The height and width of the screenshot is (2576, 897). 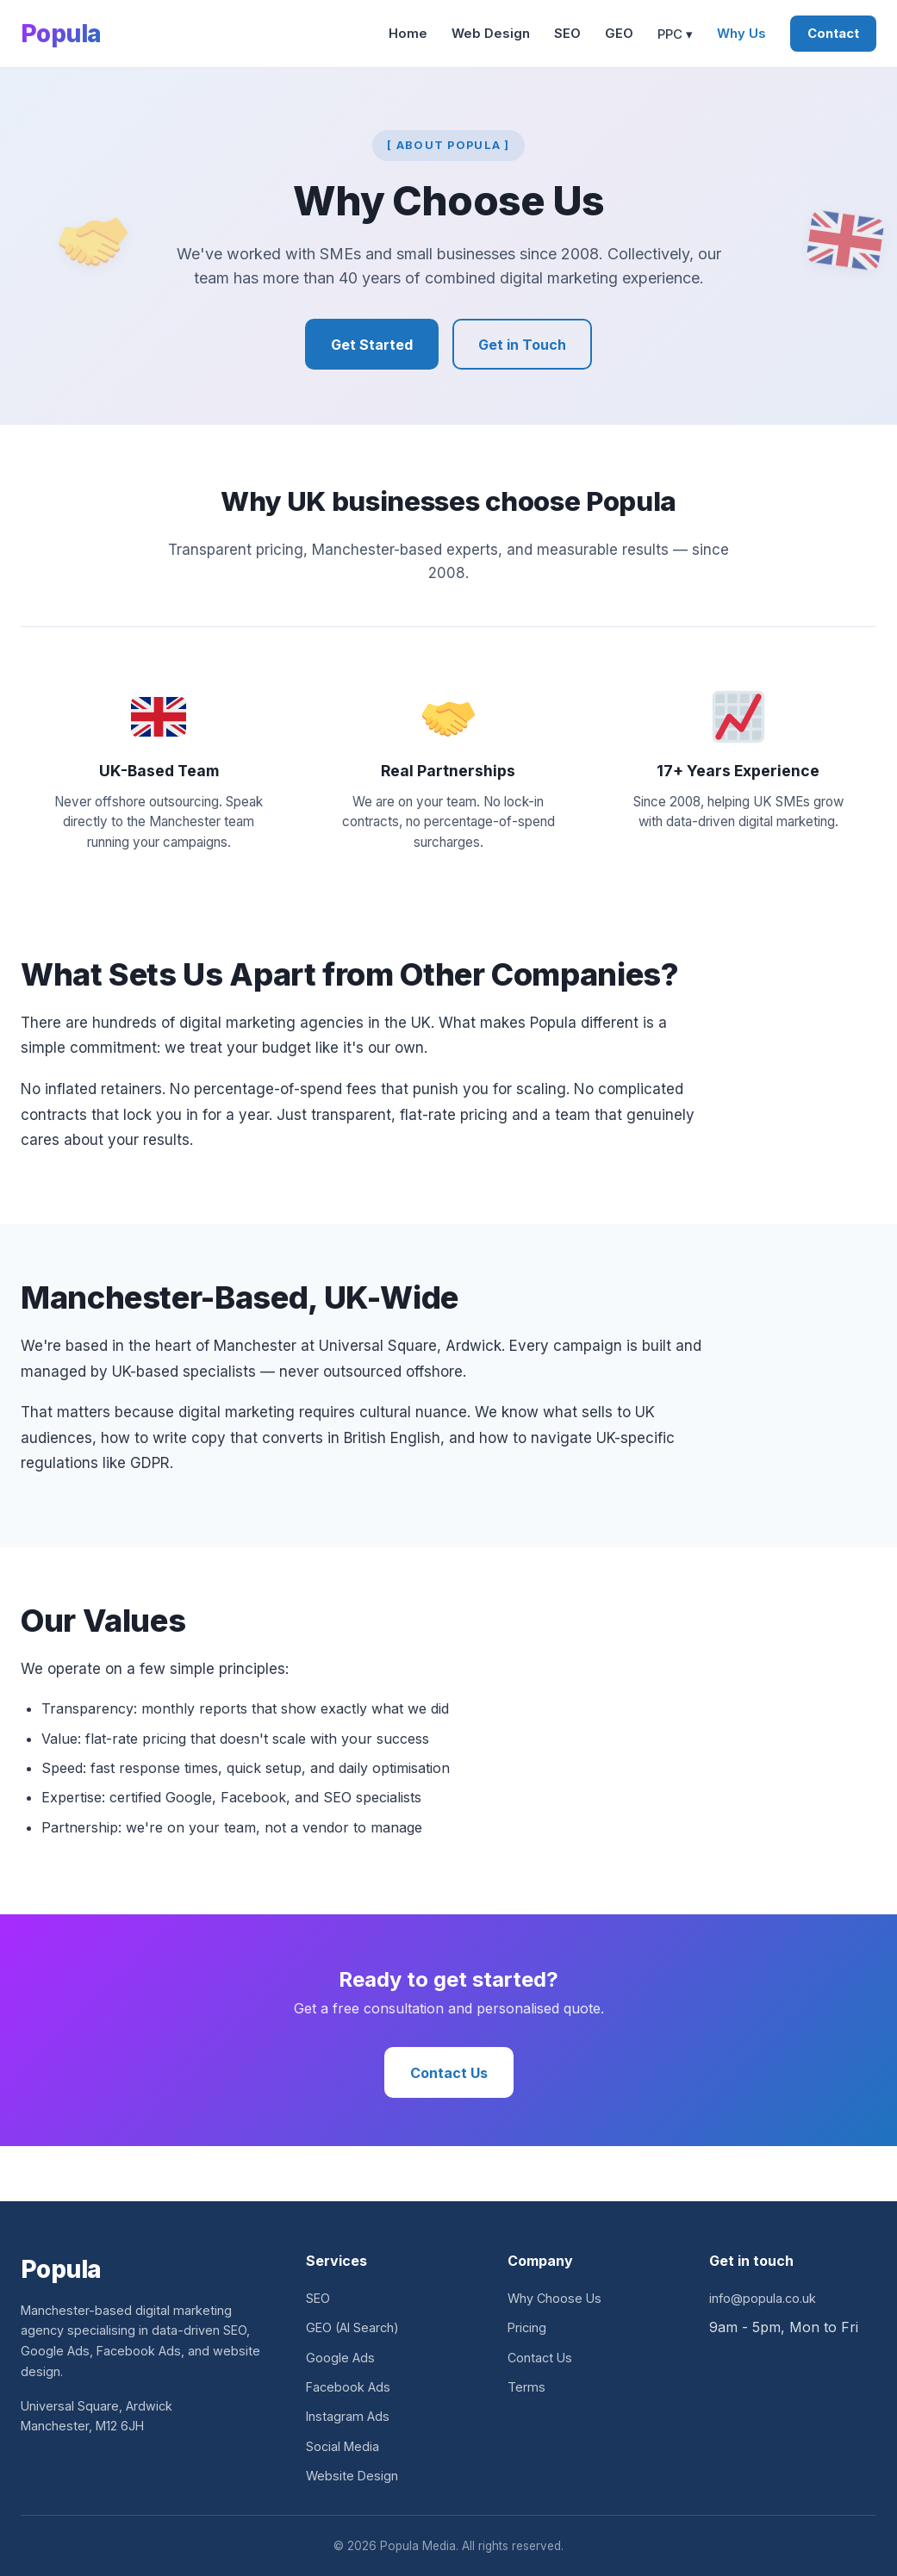 I want to click on GEO, so click(x=619, y=33).